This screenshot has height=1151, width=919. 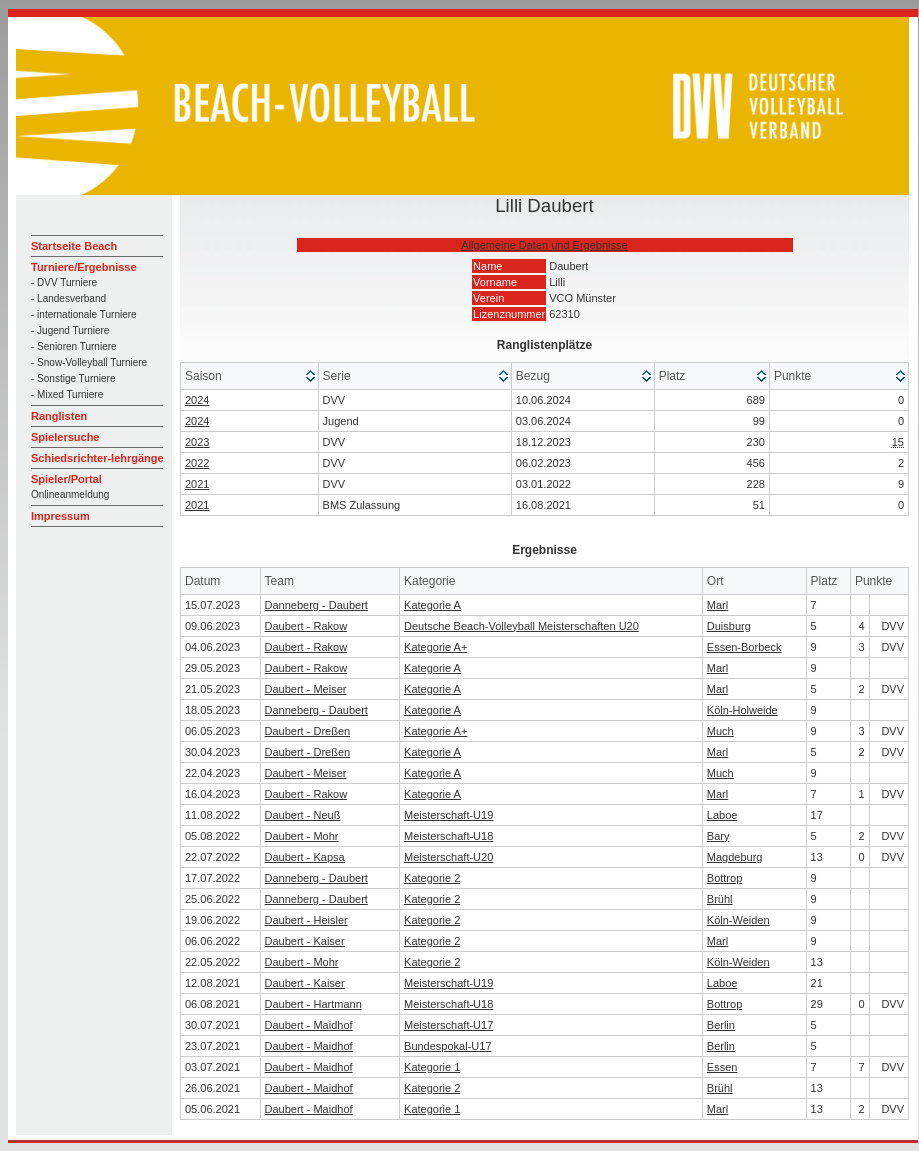 What do you see at coordinates (729, 626) in the screenshot?
I see `Duisburg` at bounding box center [729, 626].